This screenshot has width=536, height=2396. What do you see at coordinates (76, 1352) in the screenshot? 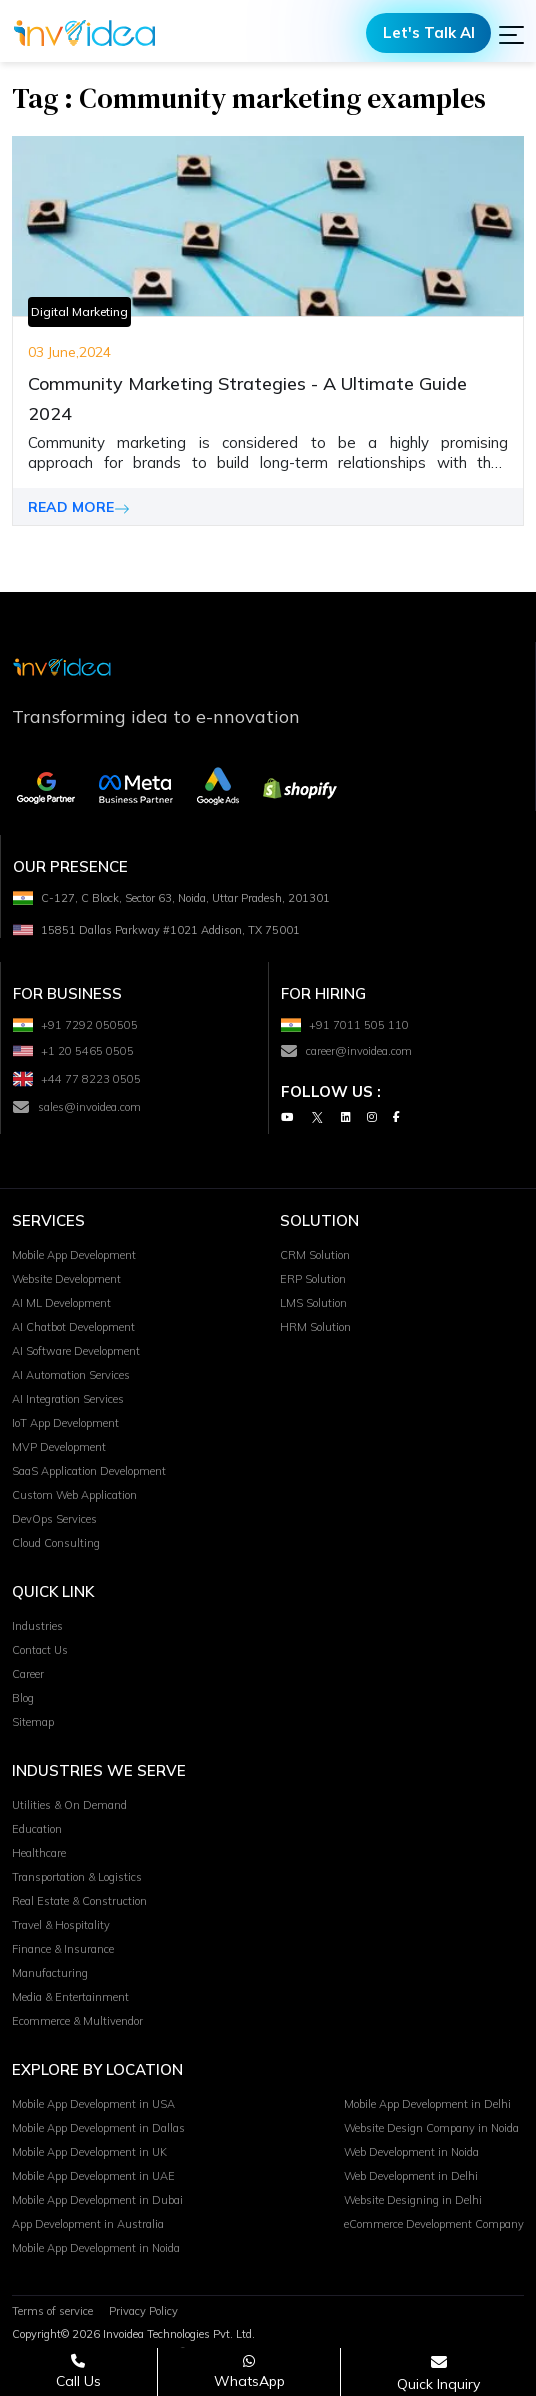
I see `AI Software Development` at bounding box center [76, 1352].